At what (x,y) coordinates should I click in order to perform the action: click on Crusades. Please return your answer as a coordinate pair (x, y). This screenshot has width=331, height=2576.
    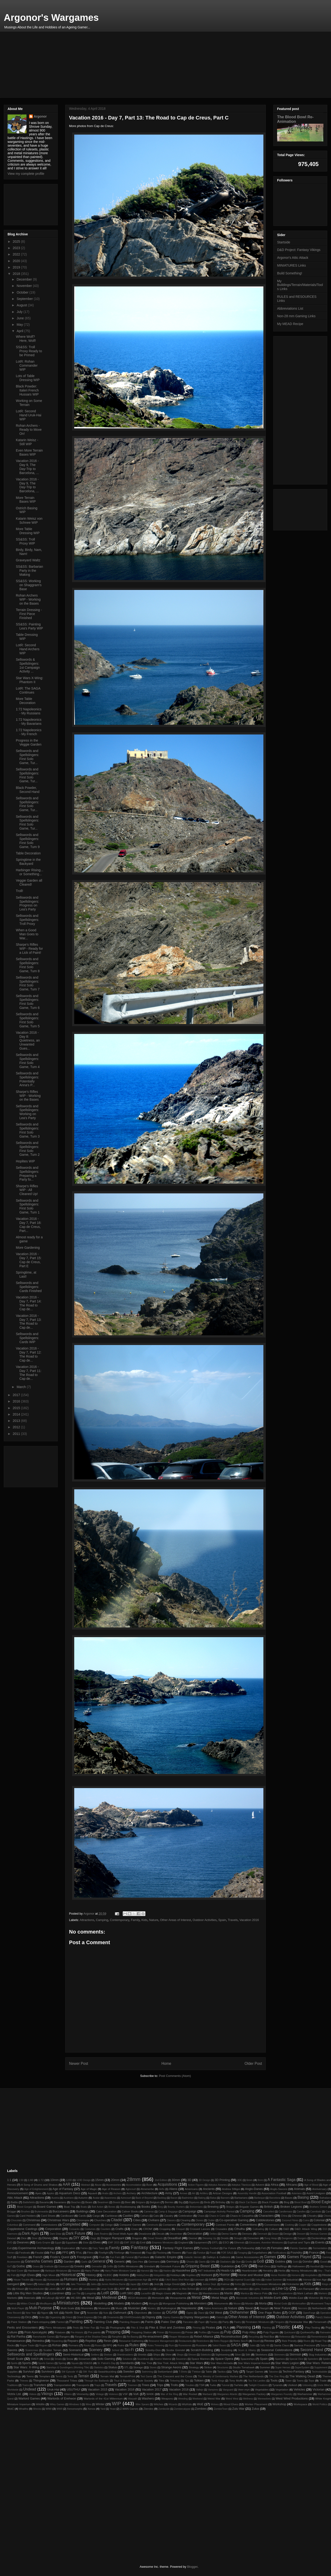
    Looking at the image, I should click on (221, 2228).